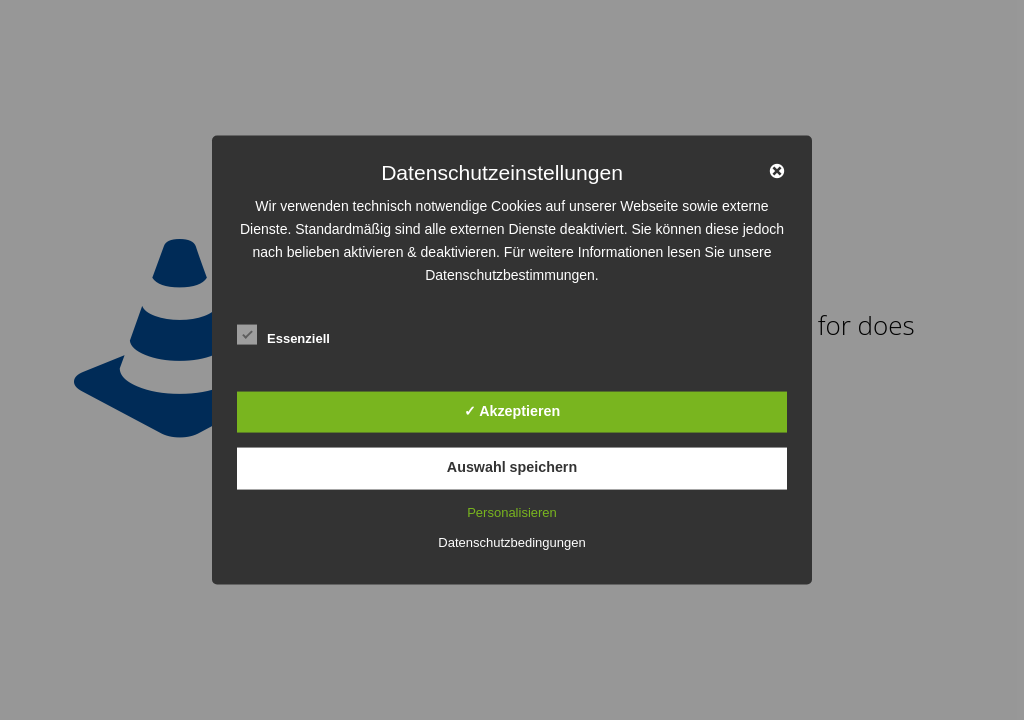 Image resolution: width=1024 pixels, height=720 pixels. I want to click on Essenziell, so click(283, 335).